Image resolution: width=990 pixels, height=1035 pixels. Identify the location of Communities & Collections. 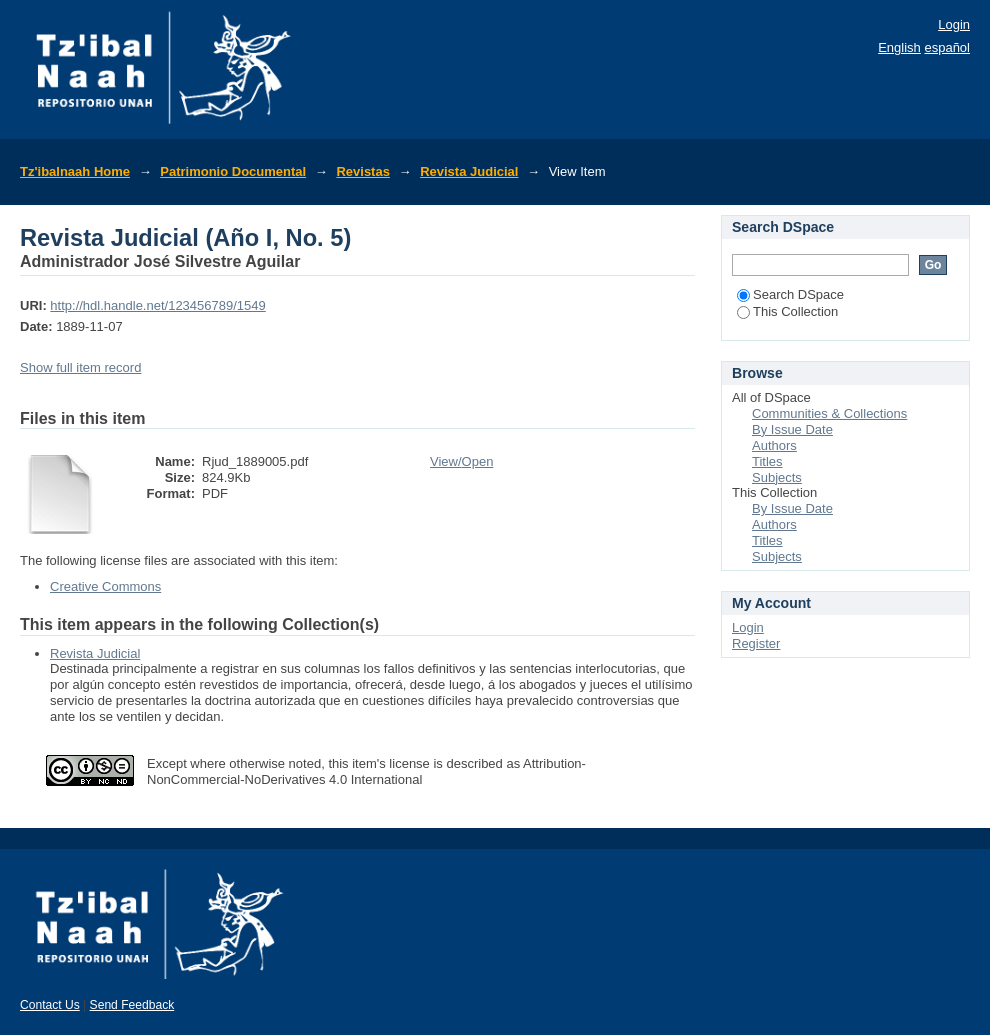
(829, 413).